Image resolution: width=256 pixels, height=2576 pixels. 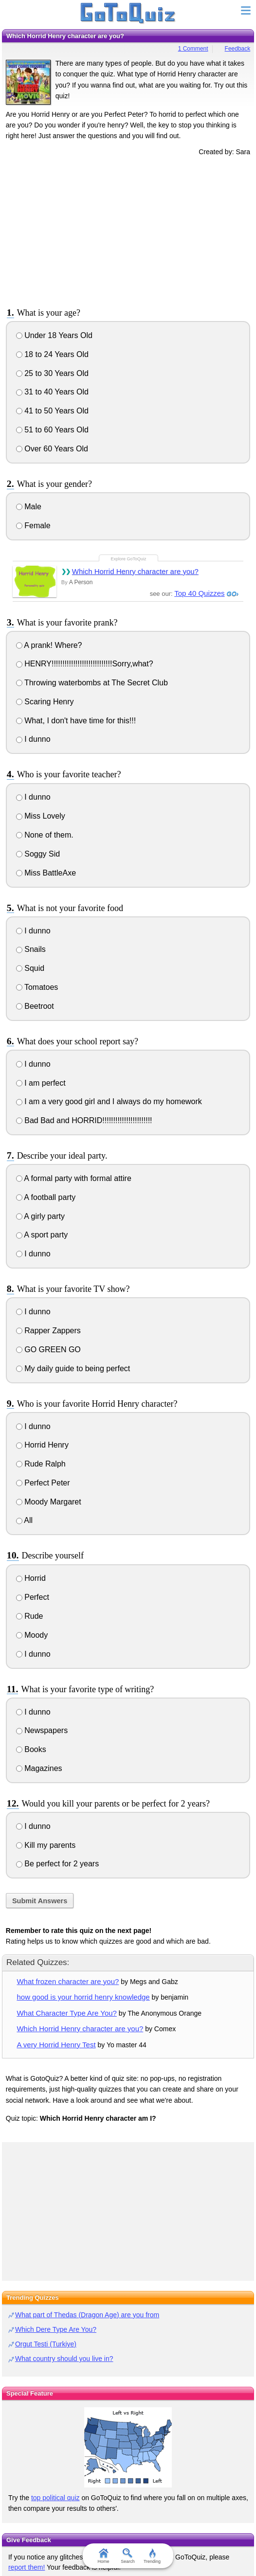 What do you see at coordinates (32, 1635) in the screenshot?
I see `Moody` at bounding box center [32, 1635].